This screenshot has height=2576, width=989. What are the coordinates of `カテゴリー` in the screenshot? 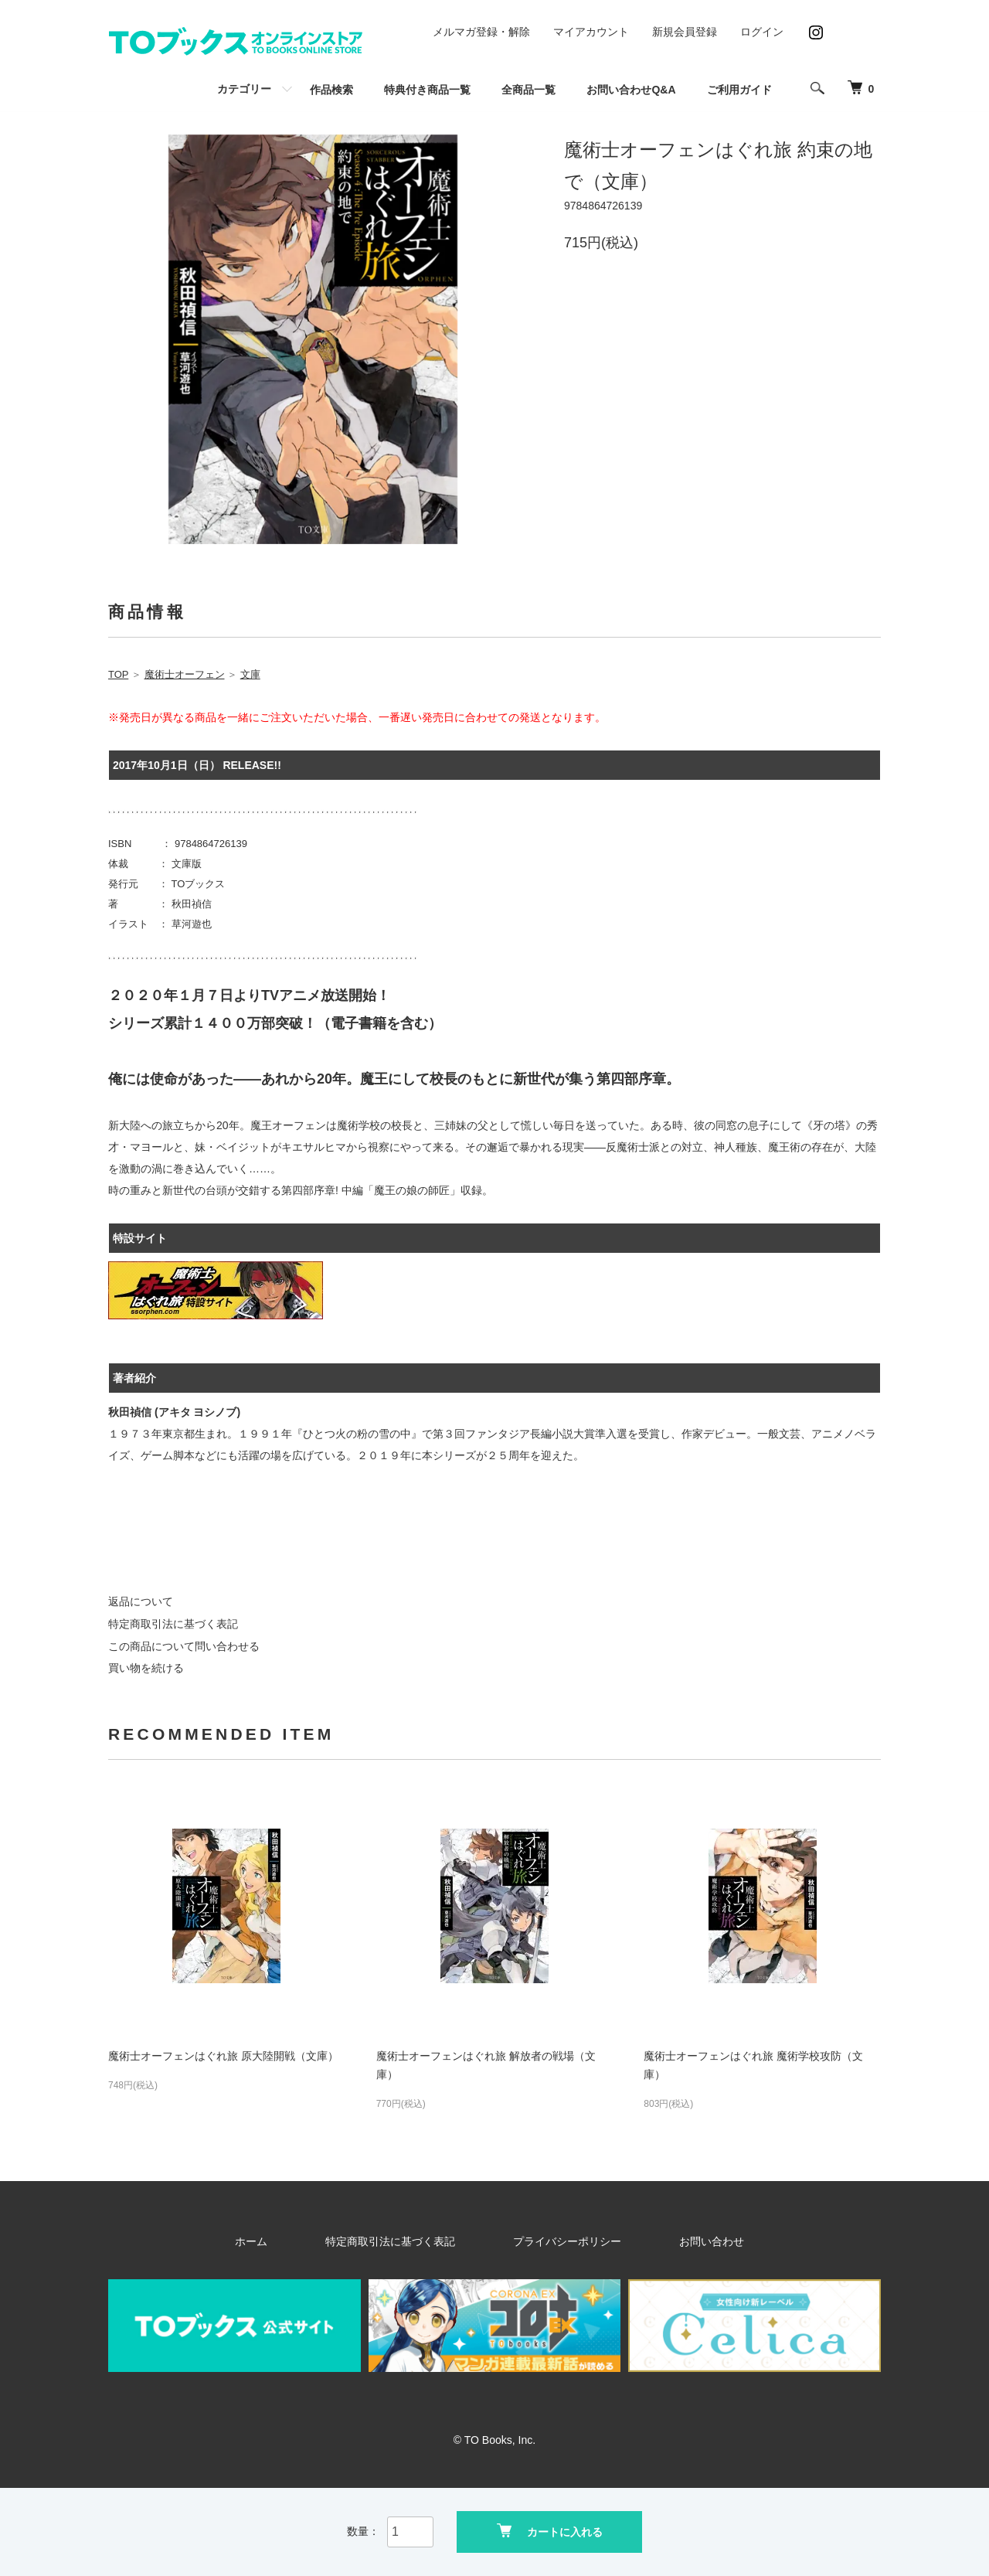 It's located at (244, 89).